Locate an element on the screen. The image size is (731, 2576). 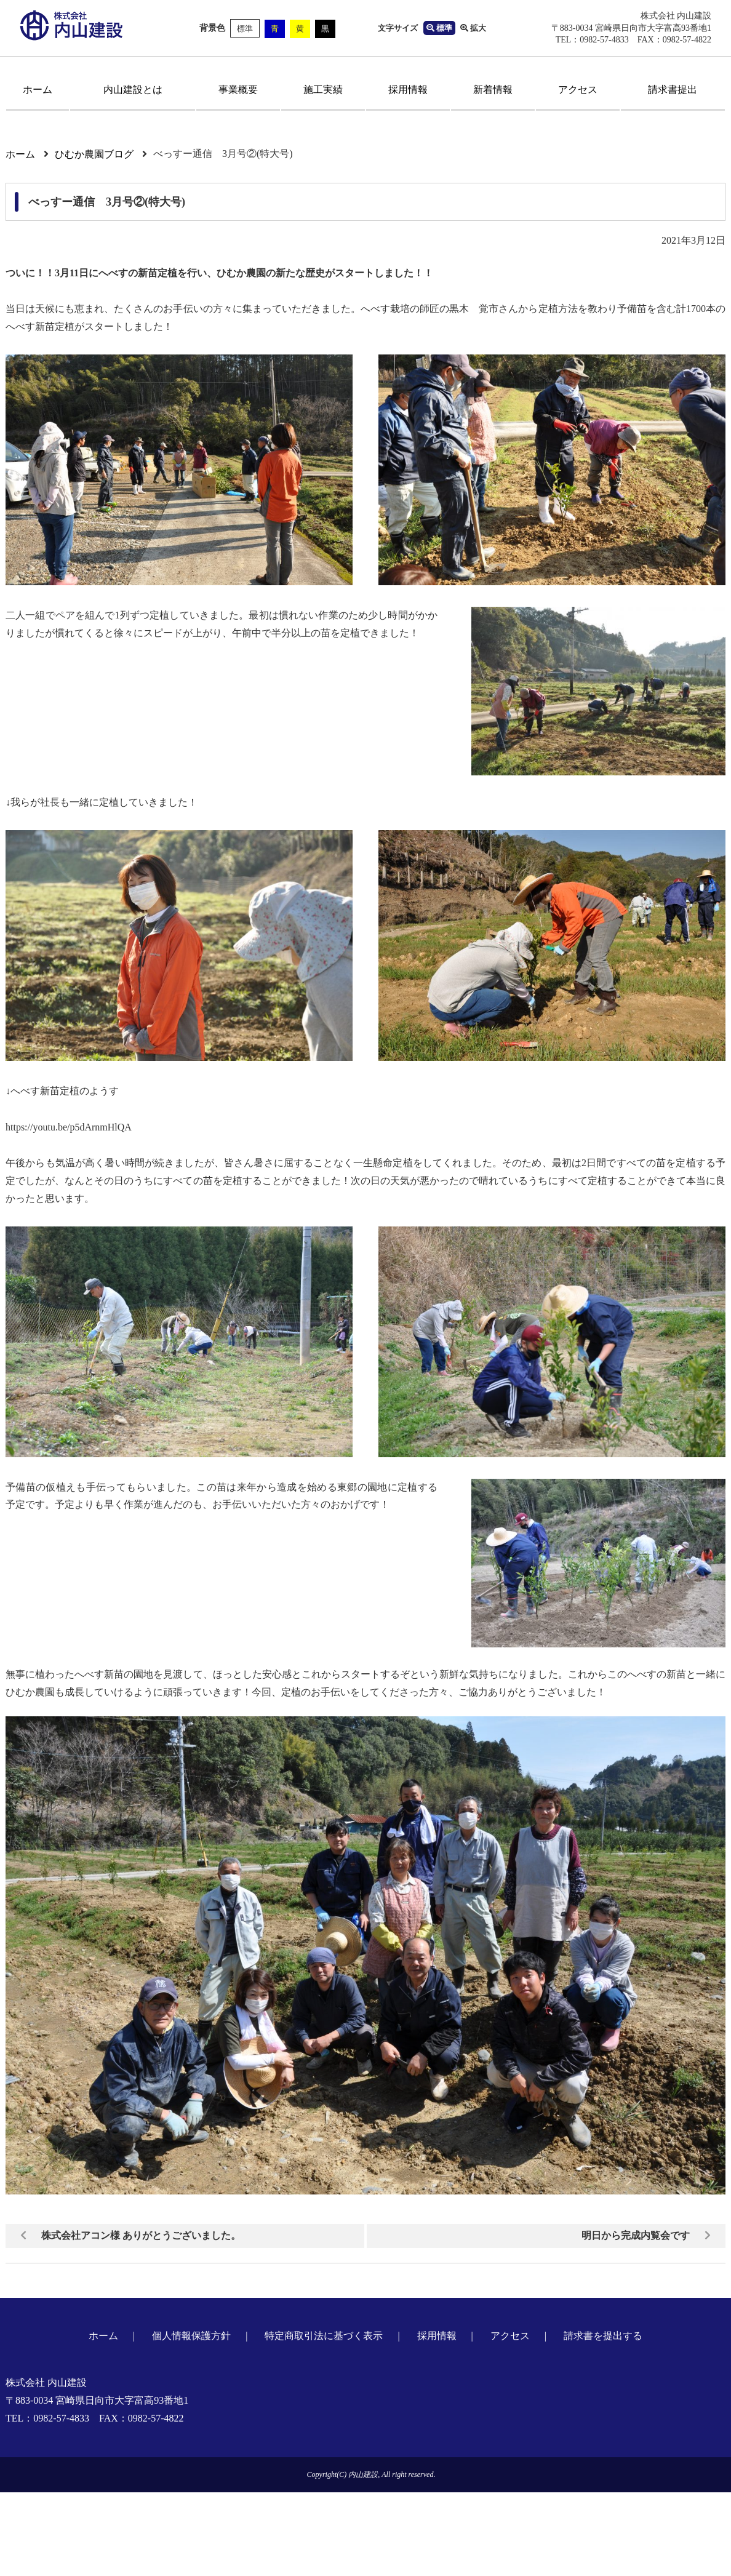
標準 is located at coordinates (245, 28).